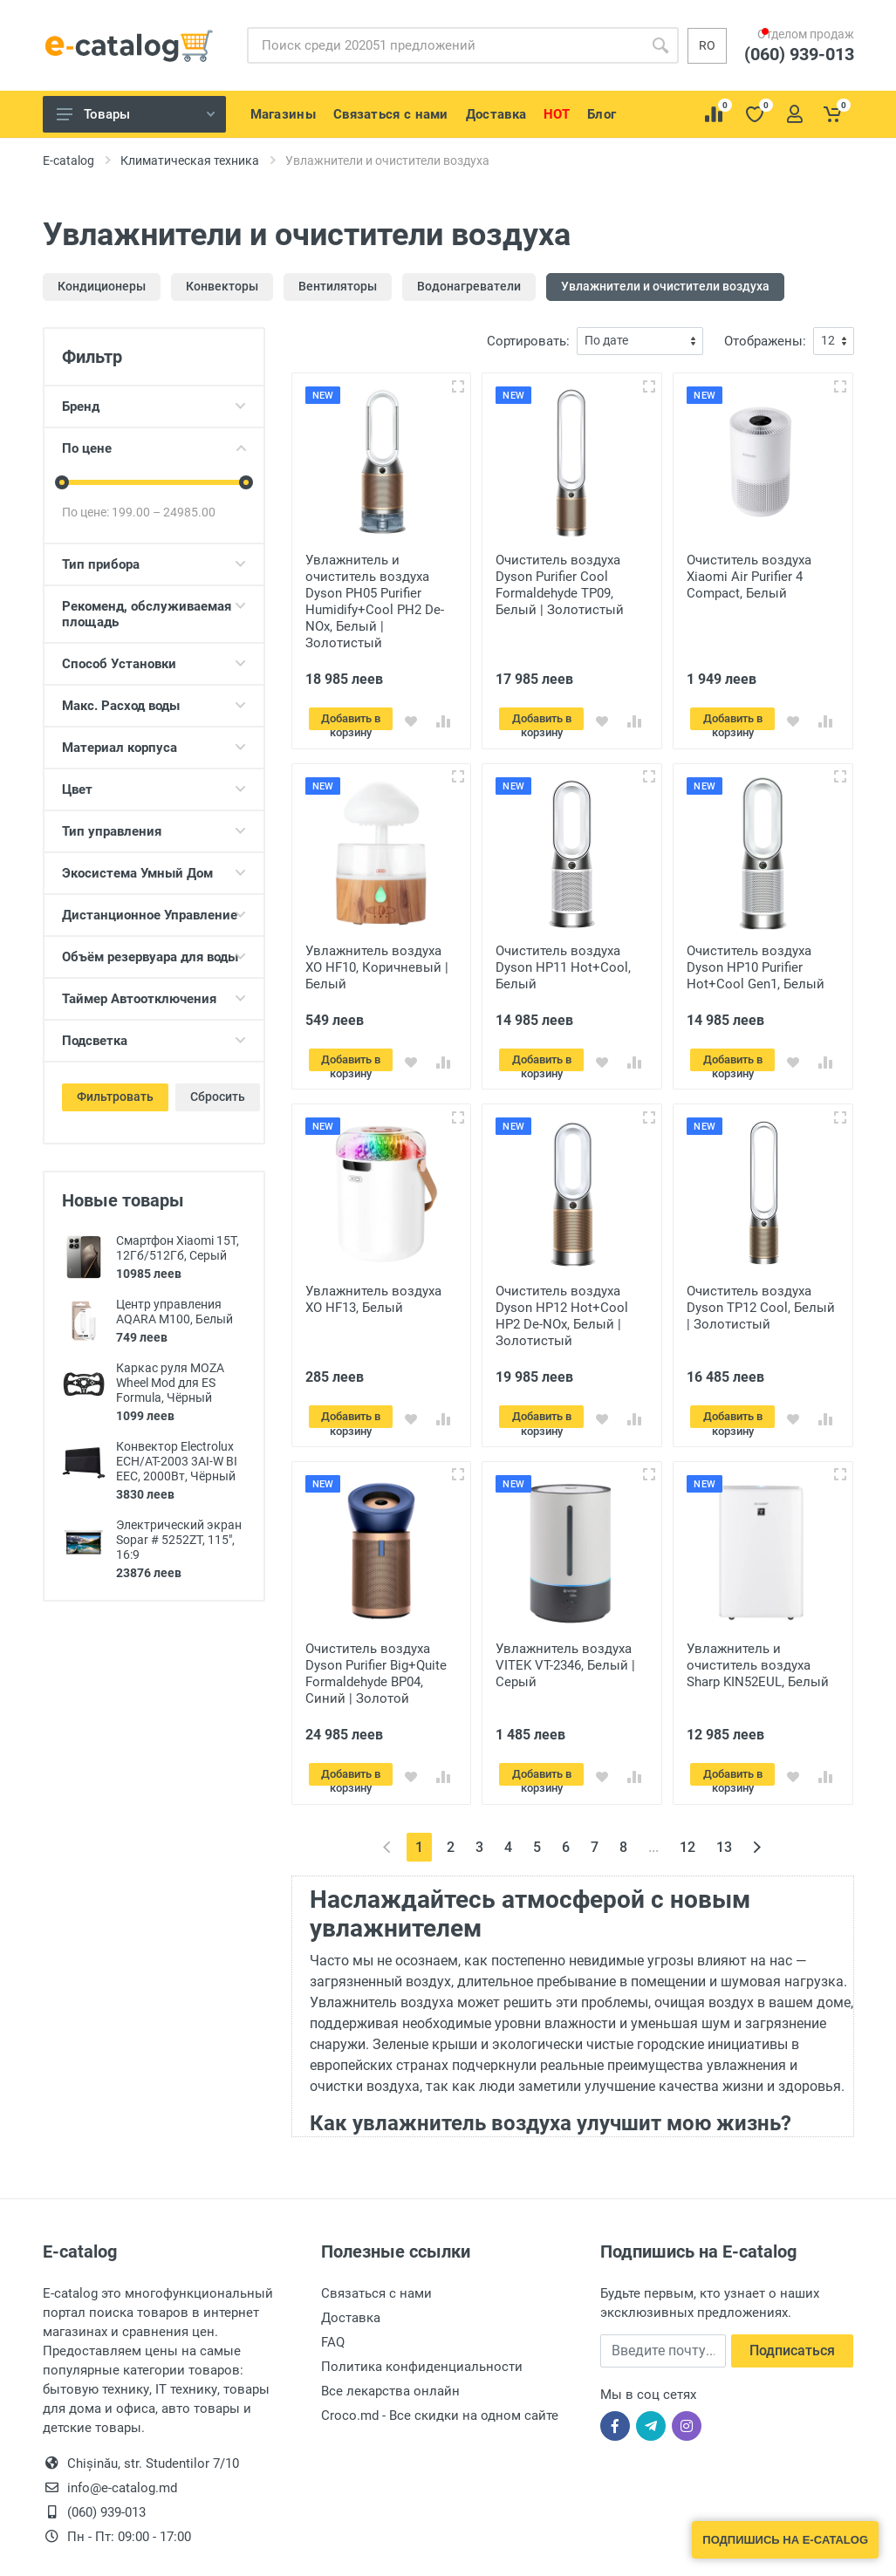 This screenshot has height=2576, width=896. I want to click on Таймер Автоотключения, so click(154, 999).